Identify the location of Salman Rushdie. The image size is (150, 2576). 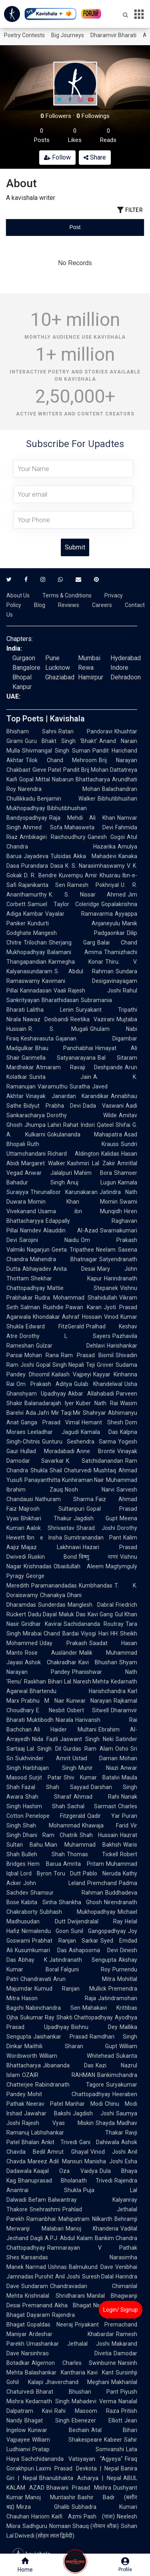
(42, 1307).